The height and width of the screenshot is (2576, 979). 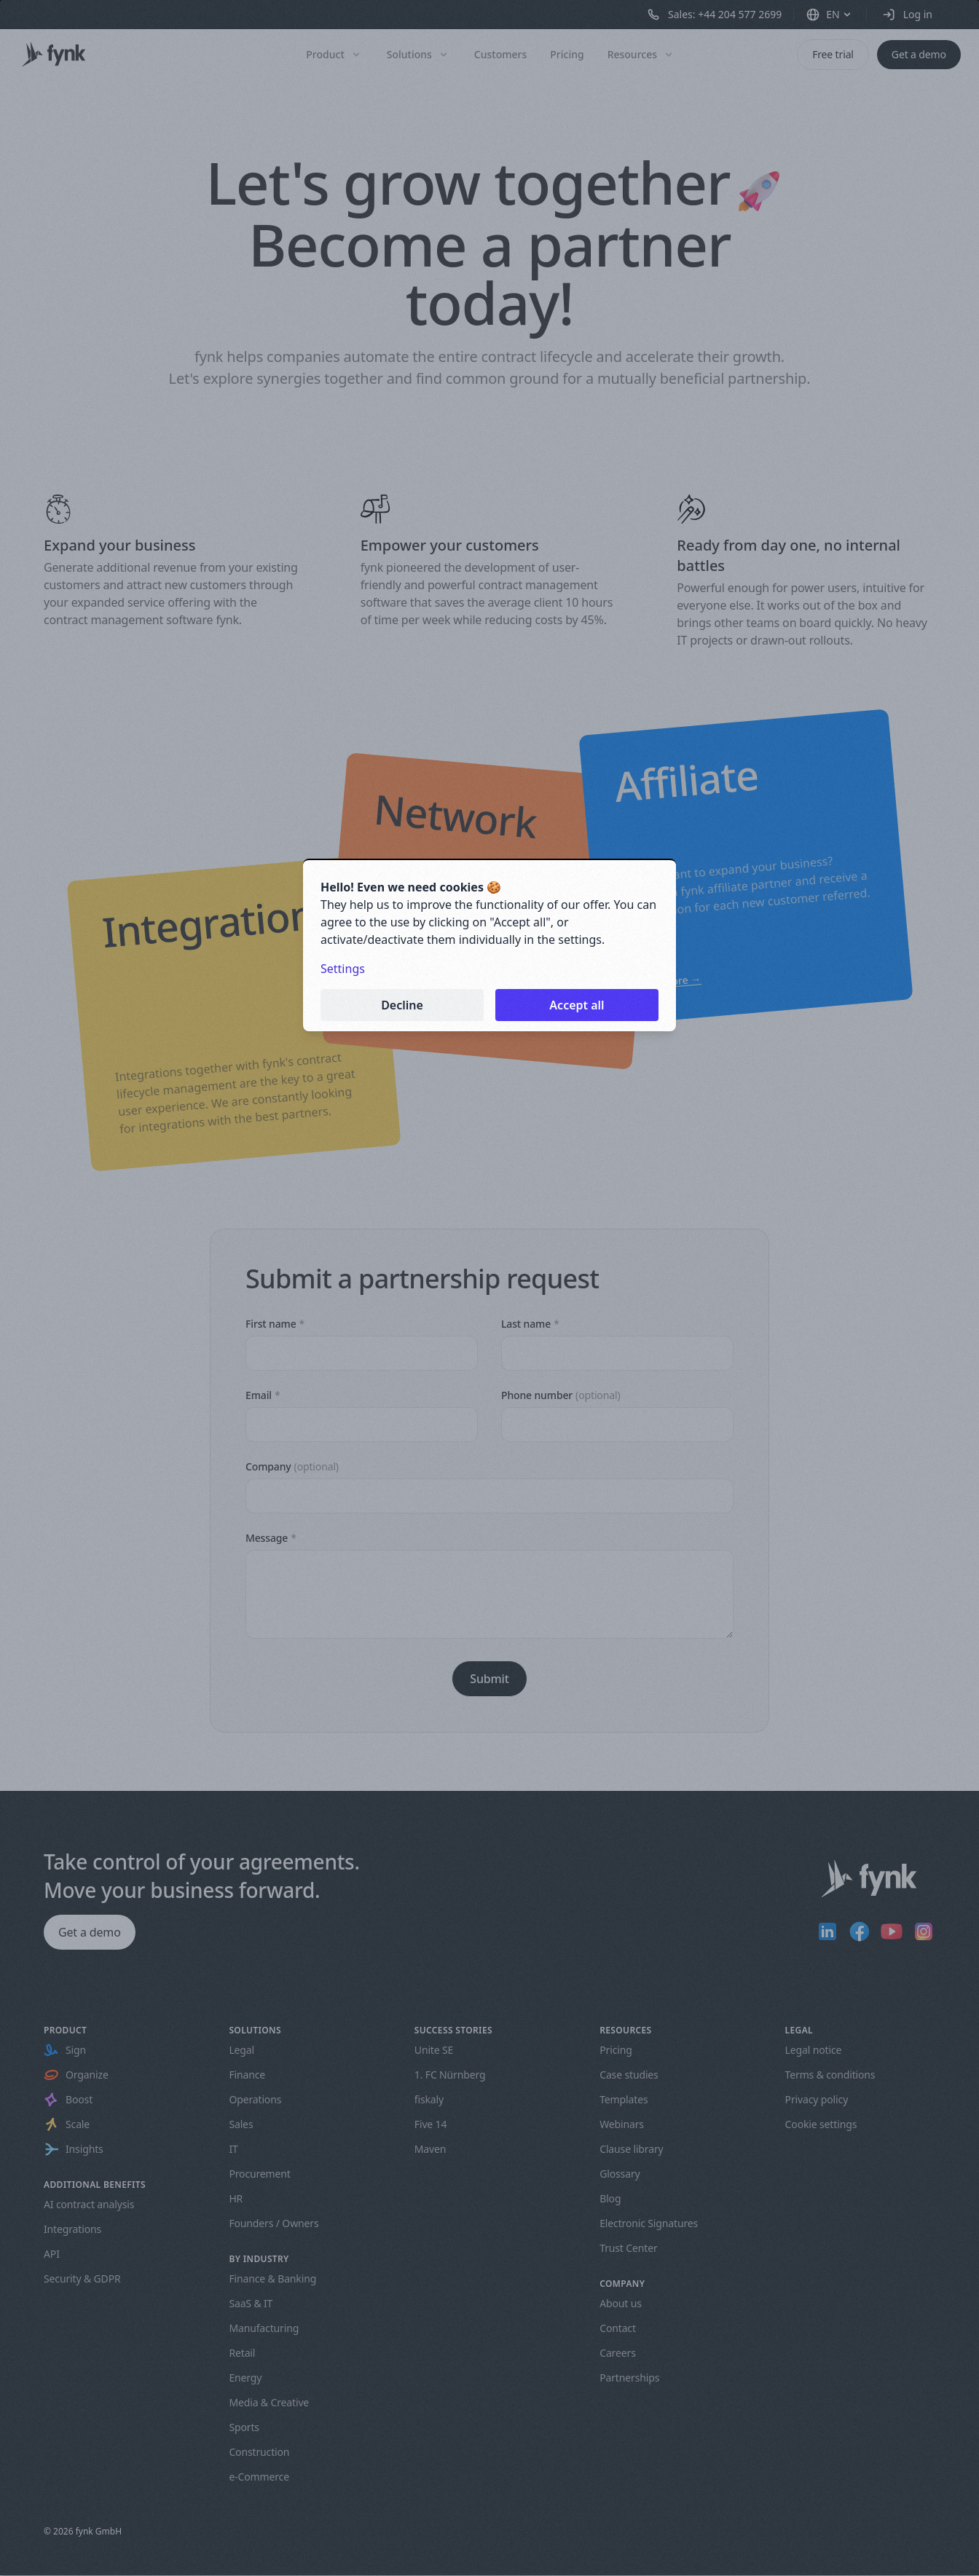 I want to click on Decline, so click(x=402, y=1005).